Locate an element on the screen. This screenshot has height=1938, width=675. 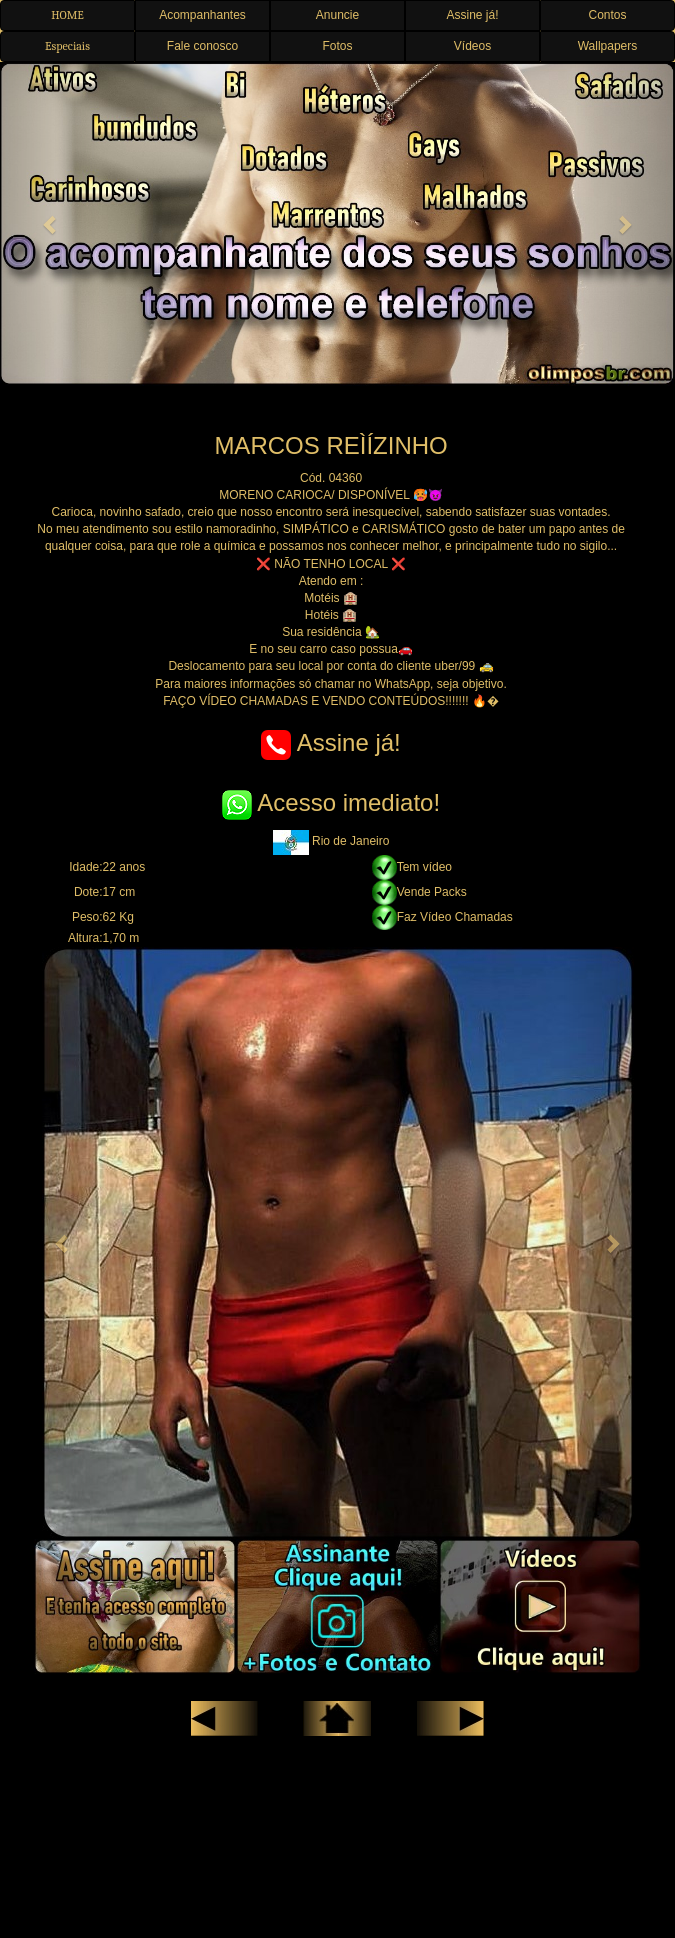
Fotos [button] is located at coordinates (337, 46).